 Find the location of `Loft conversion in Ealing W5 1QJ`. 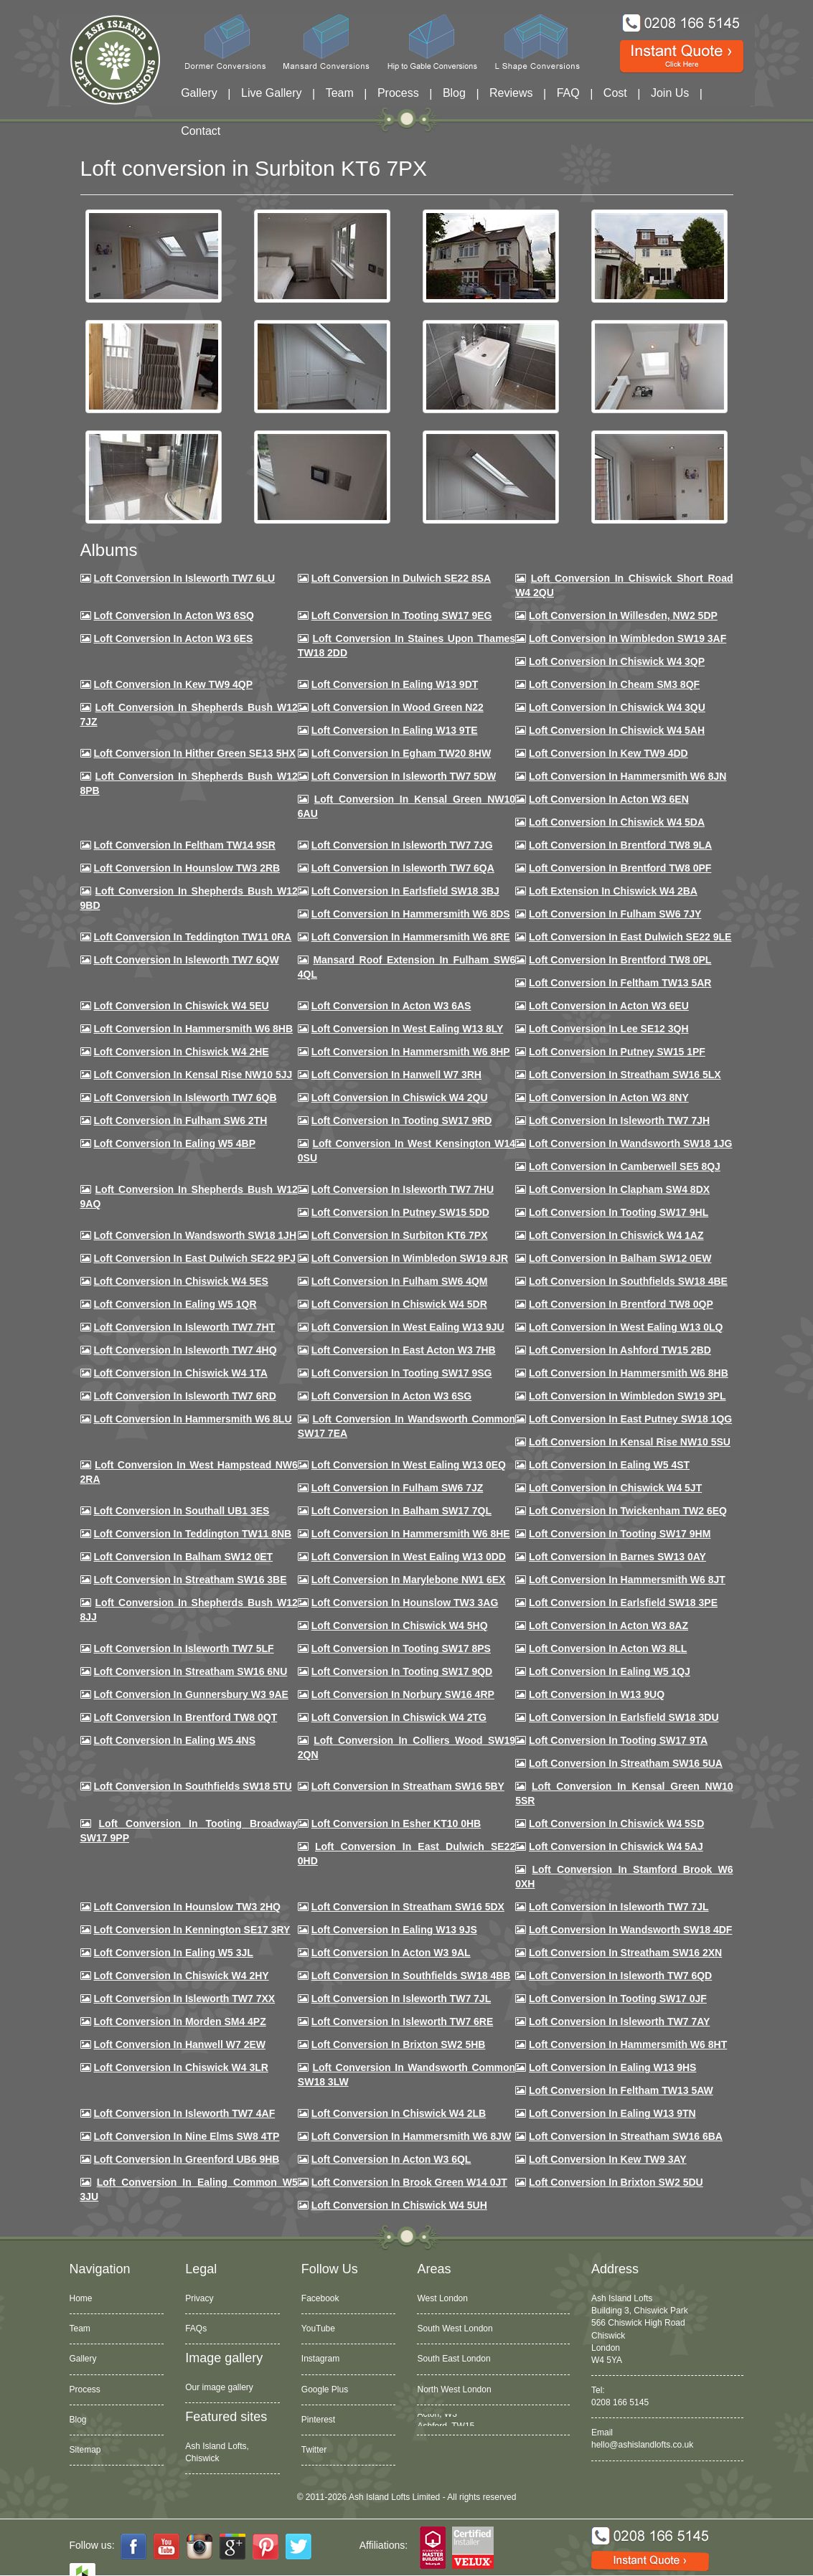

Loft conversion in Ealing W5 1QJ is located at coordinates (609, 1671).